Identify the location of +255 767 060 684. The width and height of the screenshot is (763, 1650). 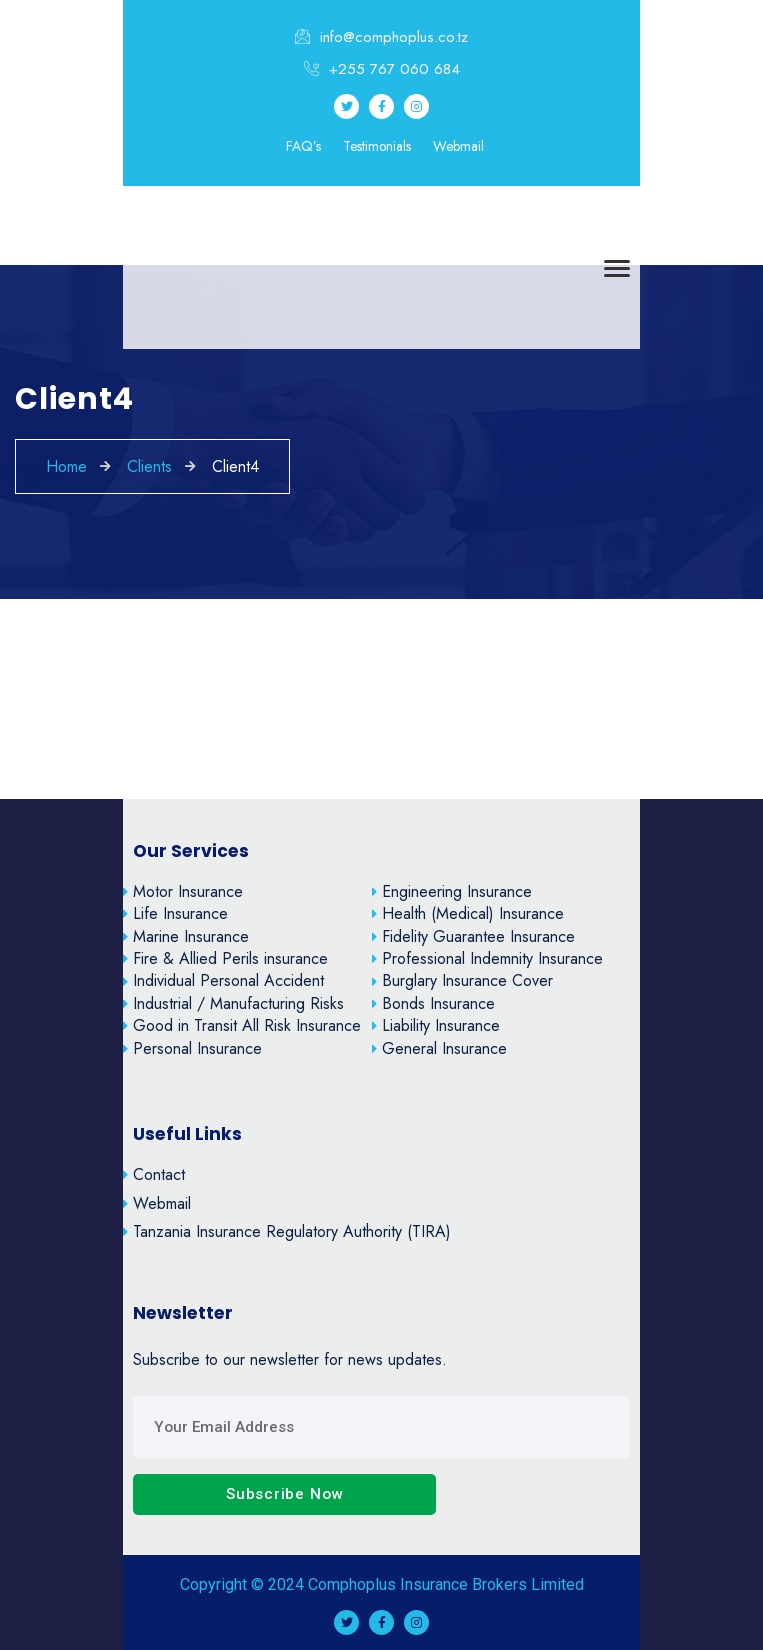
(382, 69).